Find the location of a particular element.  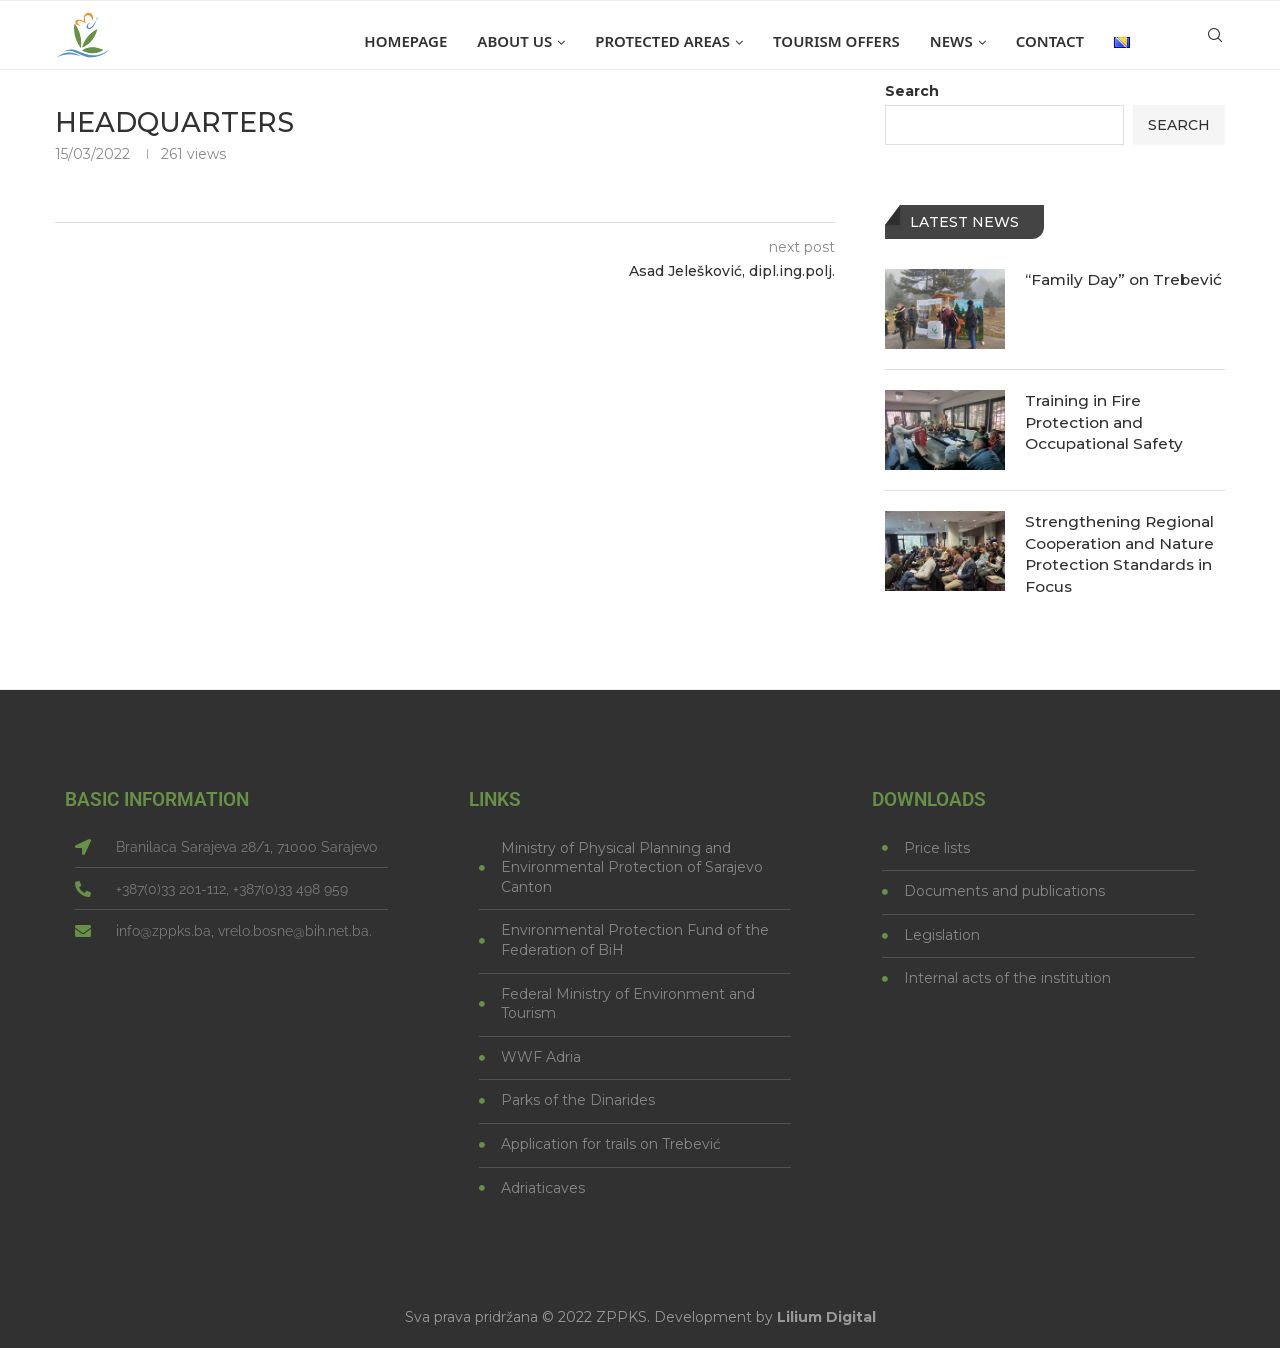

Strengthening Regional Cooperation and Nature Protection Standards in Focus is located at coordinates (1123, 555).